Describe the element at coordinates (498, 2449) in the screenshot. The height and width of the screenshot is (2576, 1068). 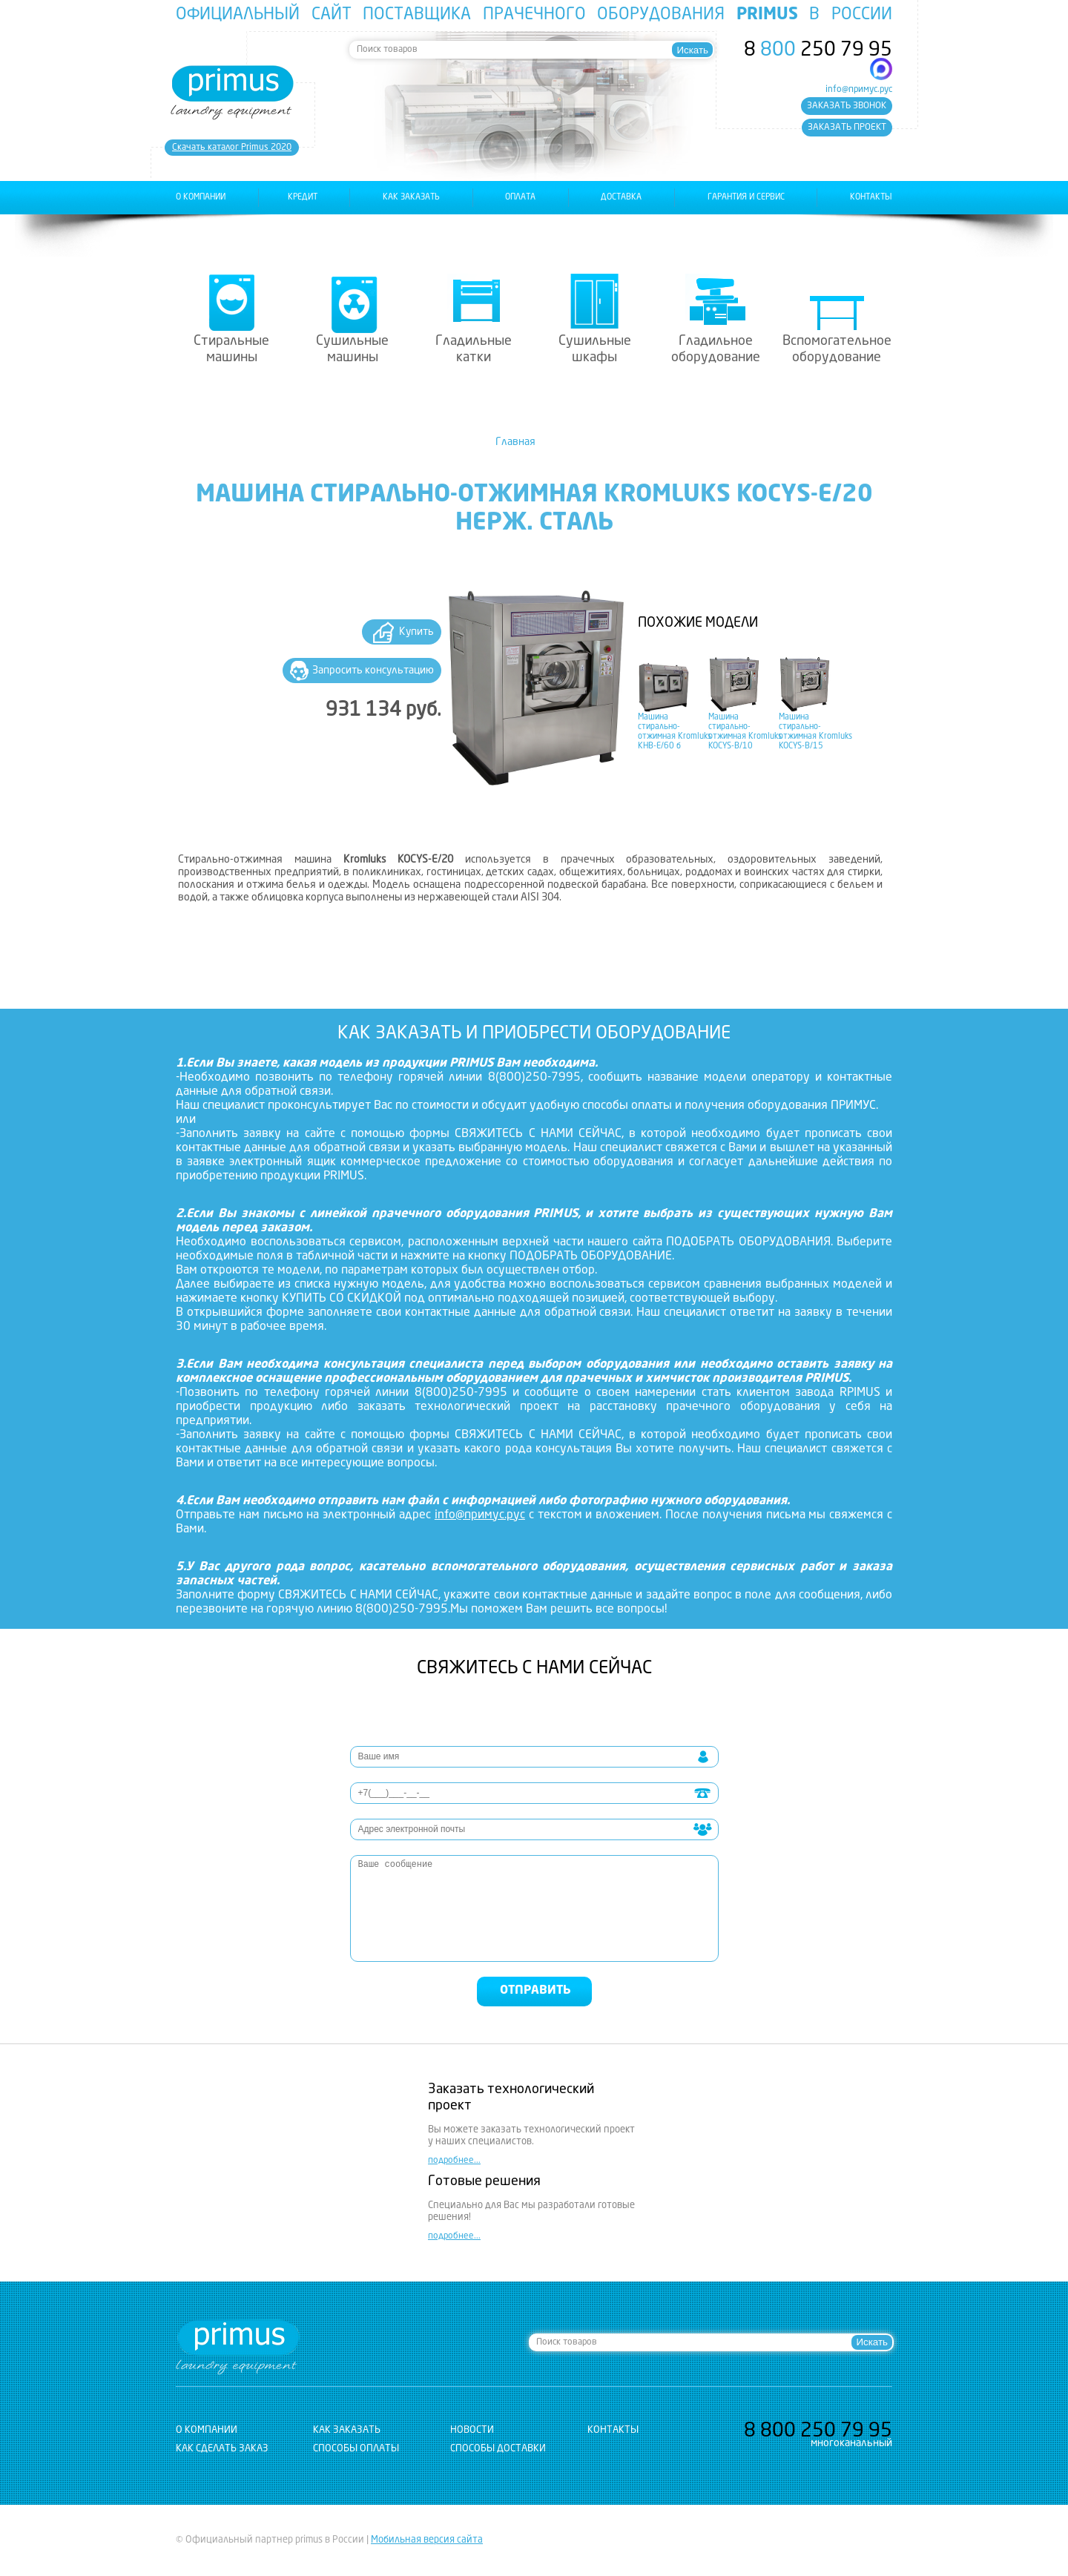
I see `Способы доставки` at that location.